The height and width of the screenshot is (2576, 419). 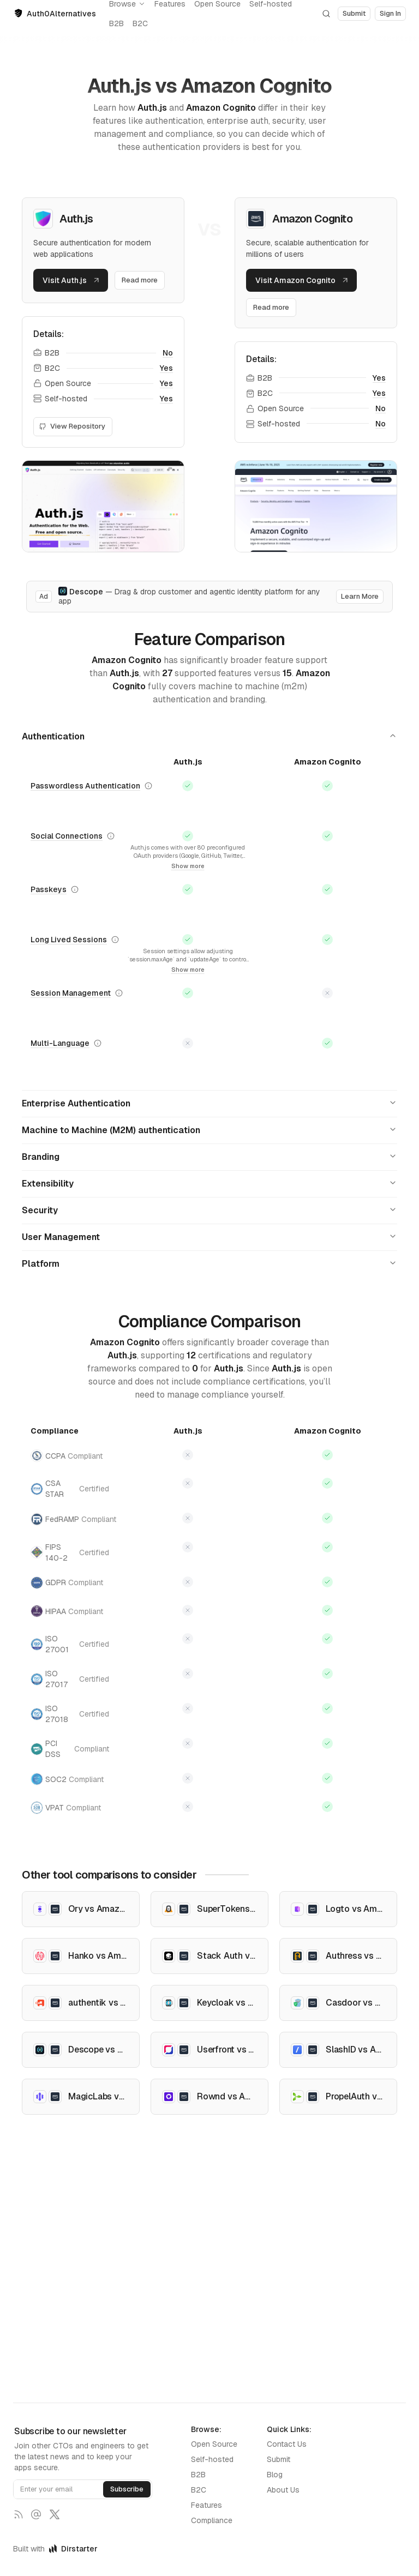 I want to click on Yes, so click(x=166, y=368).